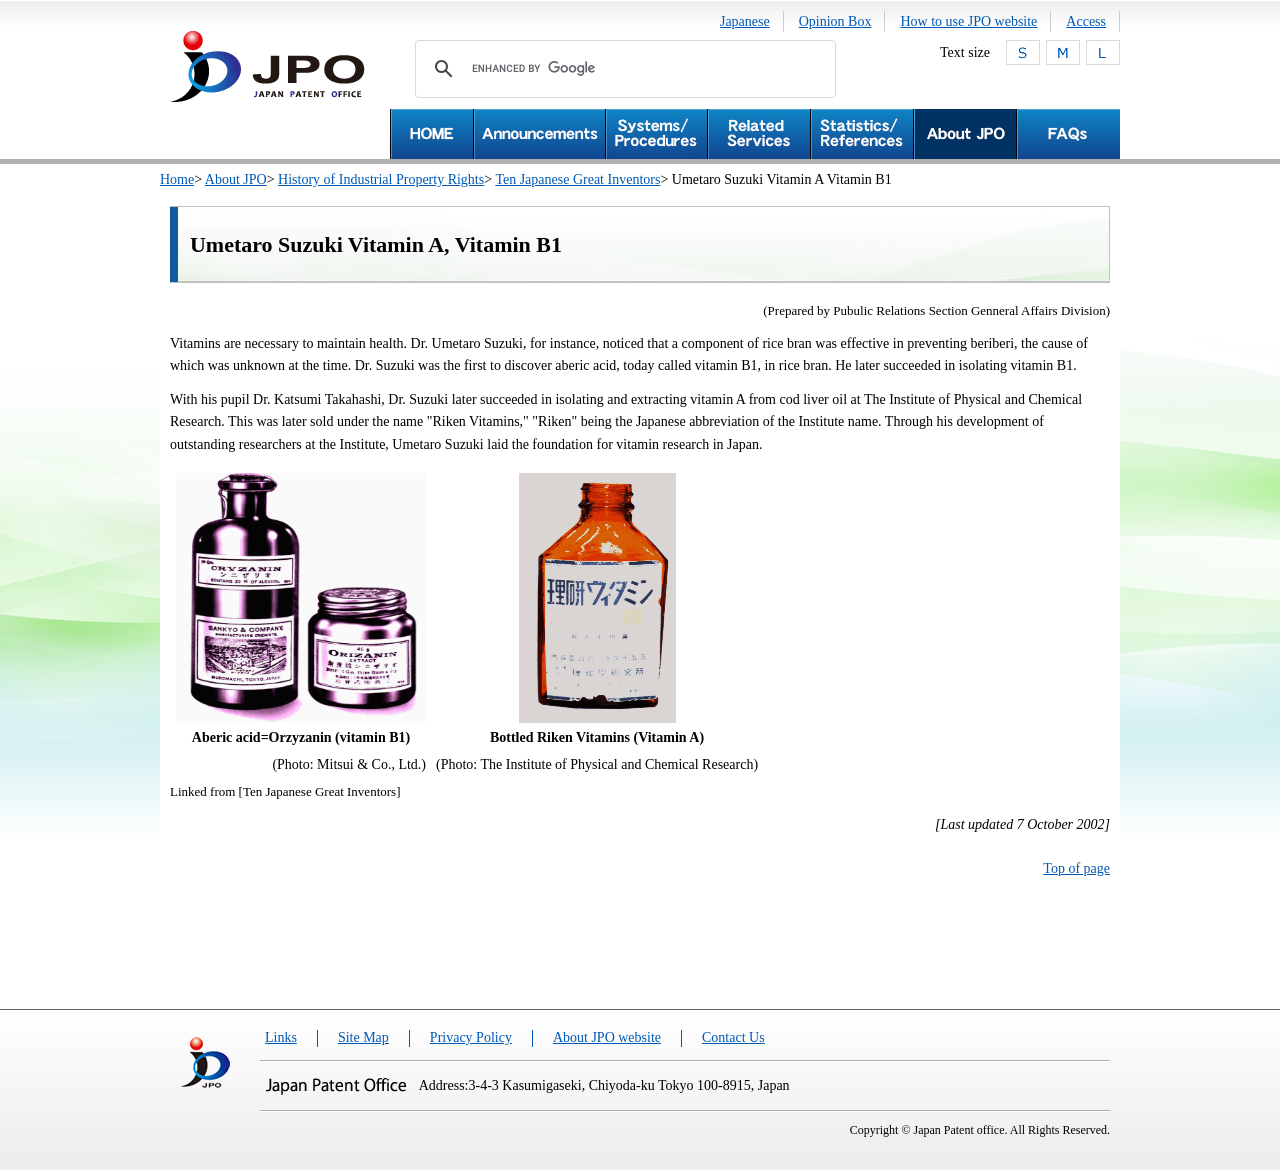 The image size is (1280, 1173). What do you see at coordinates (236, 179) in the screenshot?
I see `About JPO` at bounding box center [236, 179].